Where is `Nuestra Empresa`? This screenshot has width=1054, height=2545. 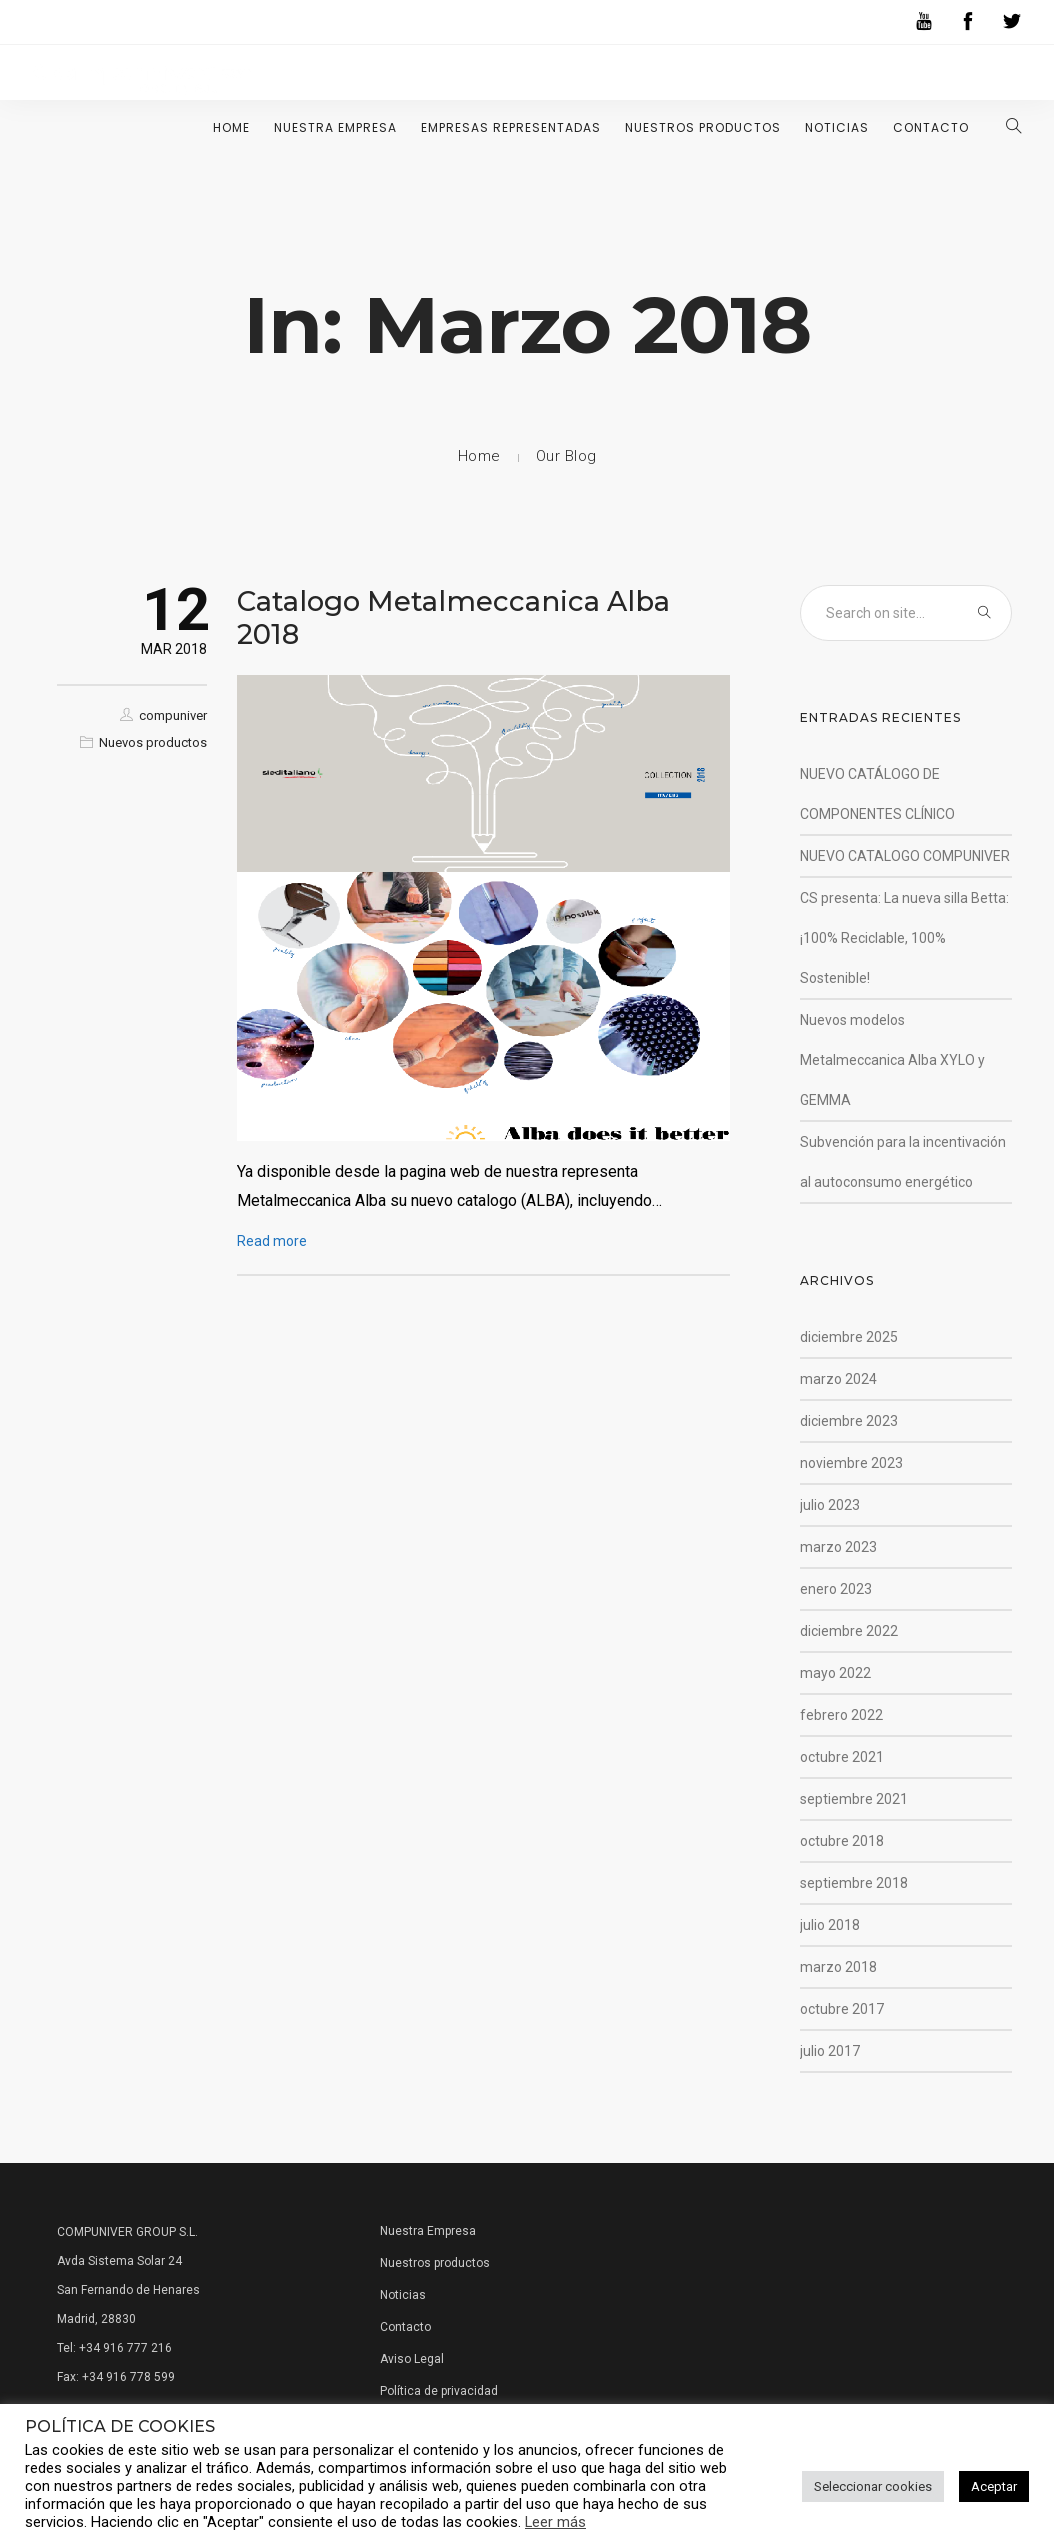 Nuestra Empresa is located at coordinates (335, 127).